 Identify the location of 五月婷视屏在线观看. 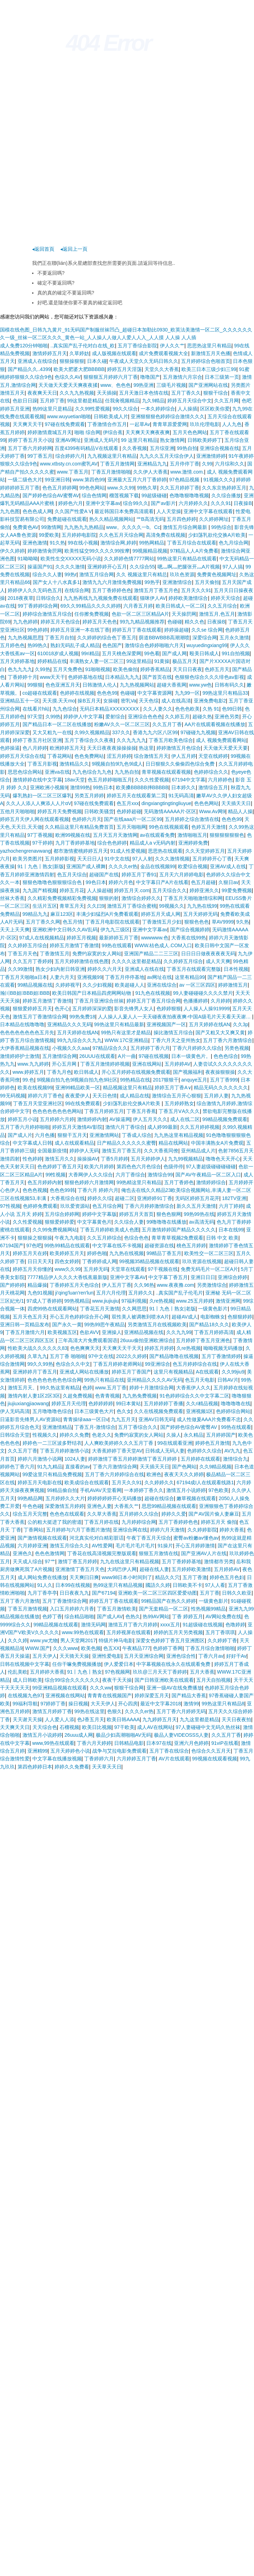
(128, 1632).